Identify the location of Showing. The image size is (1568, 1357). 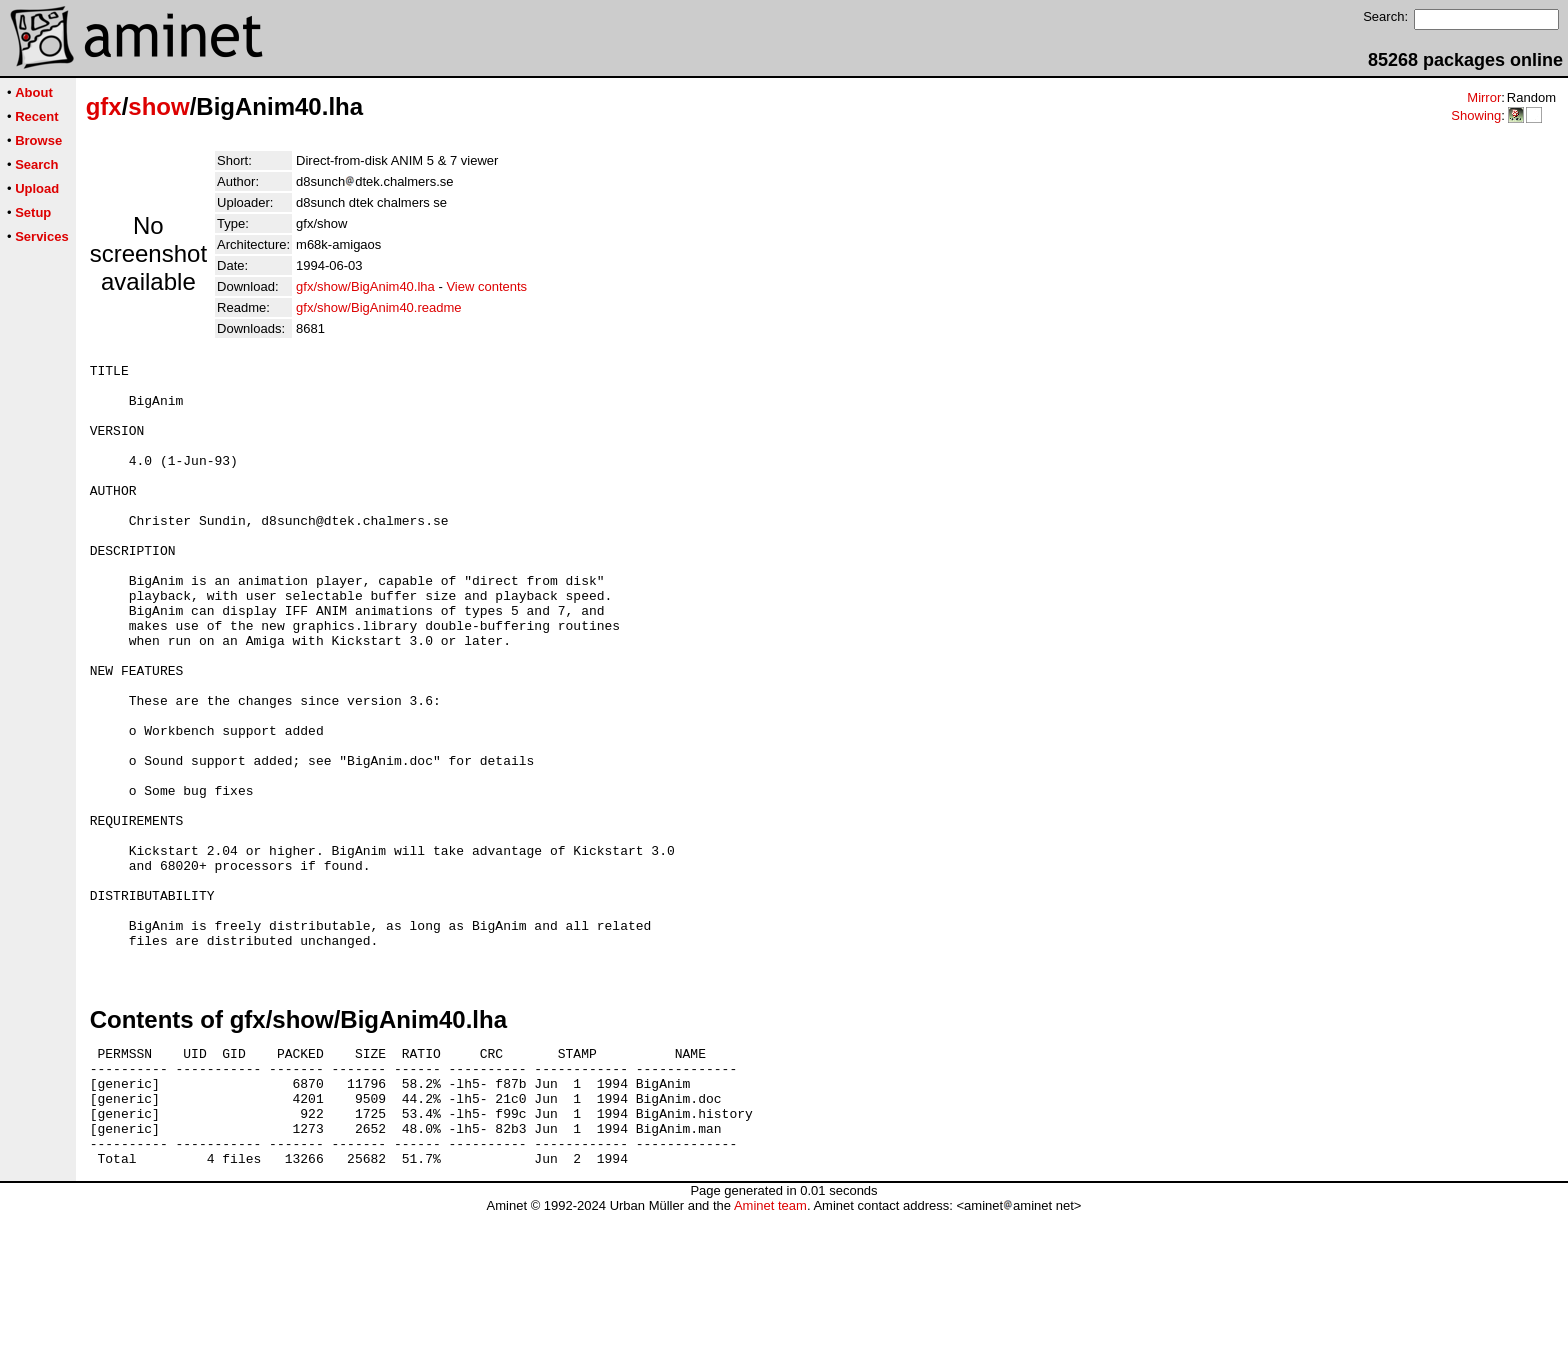
(1476, 115).